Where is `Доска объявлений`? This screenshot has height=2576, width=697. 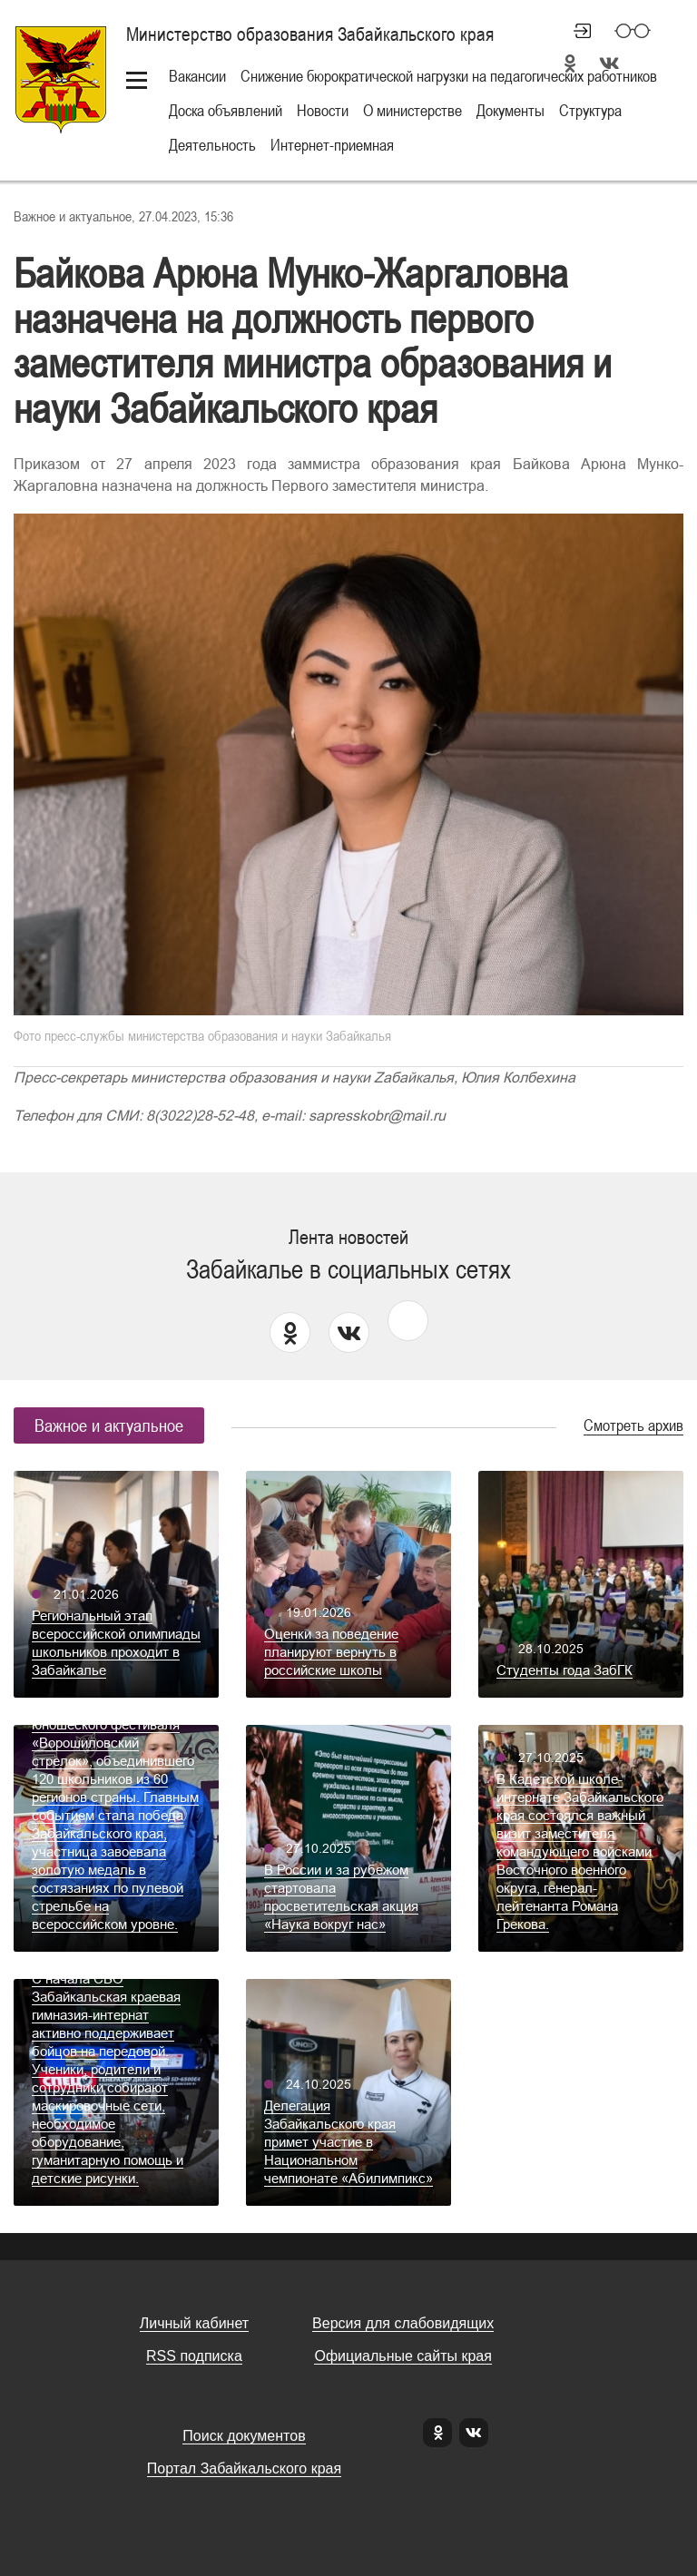 Доска объявлений is located at coordinates (225, 110).